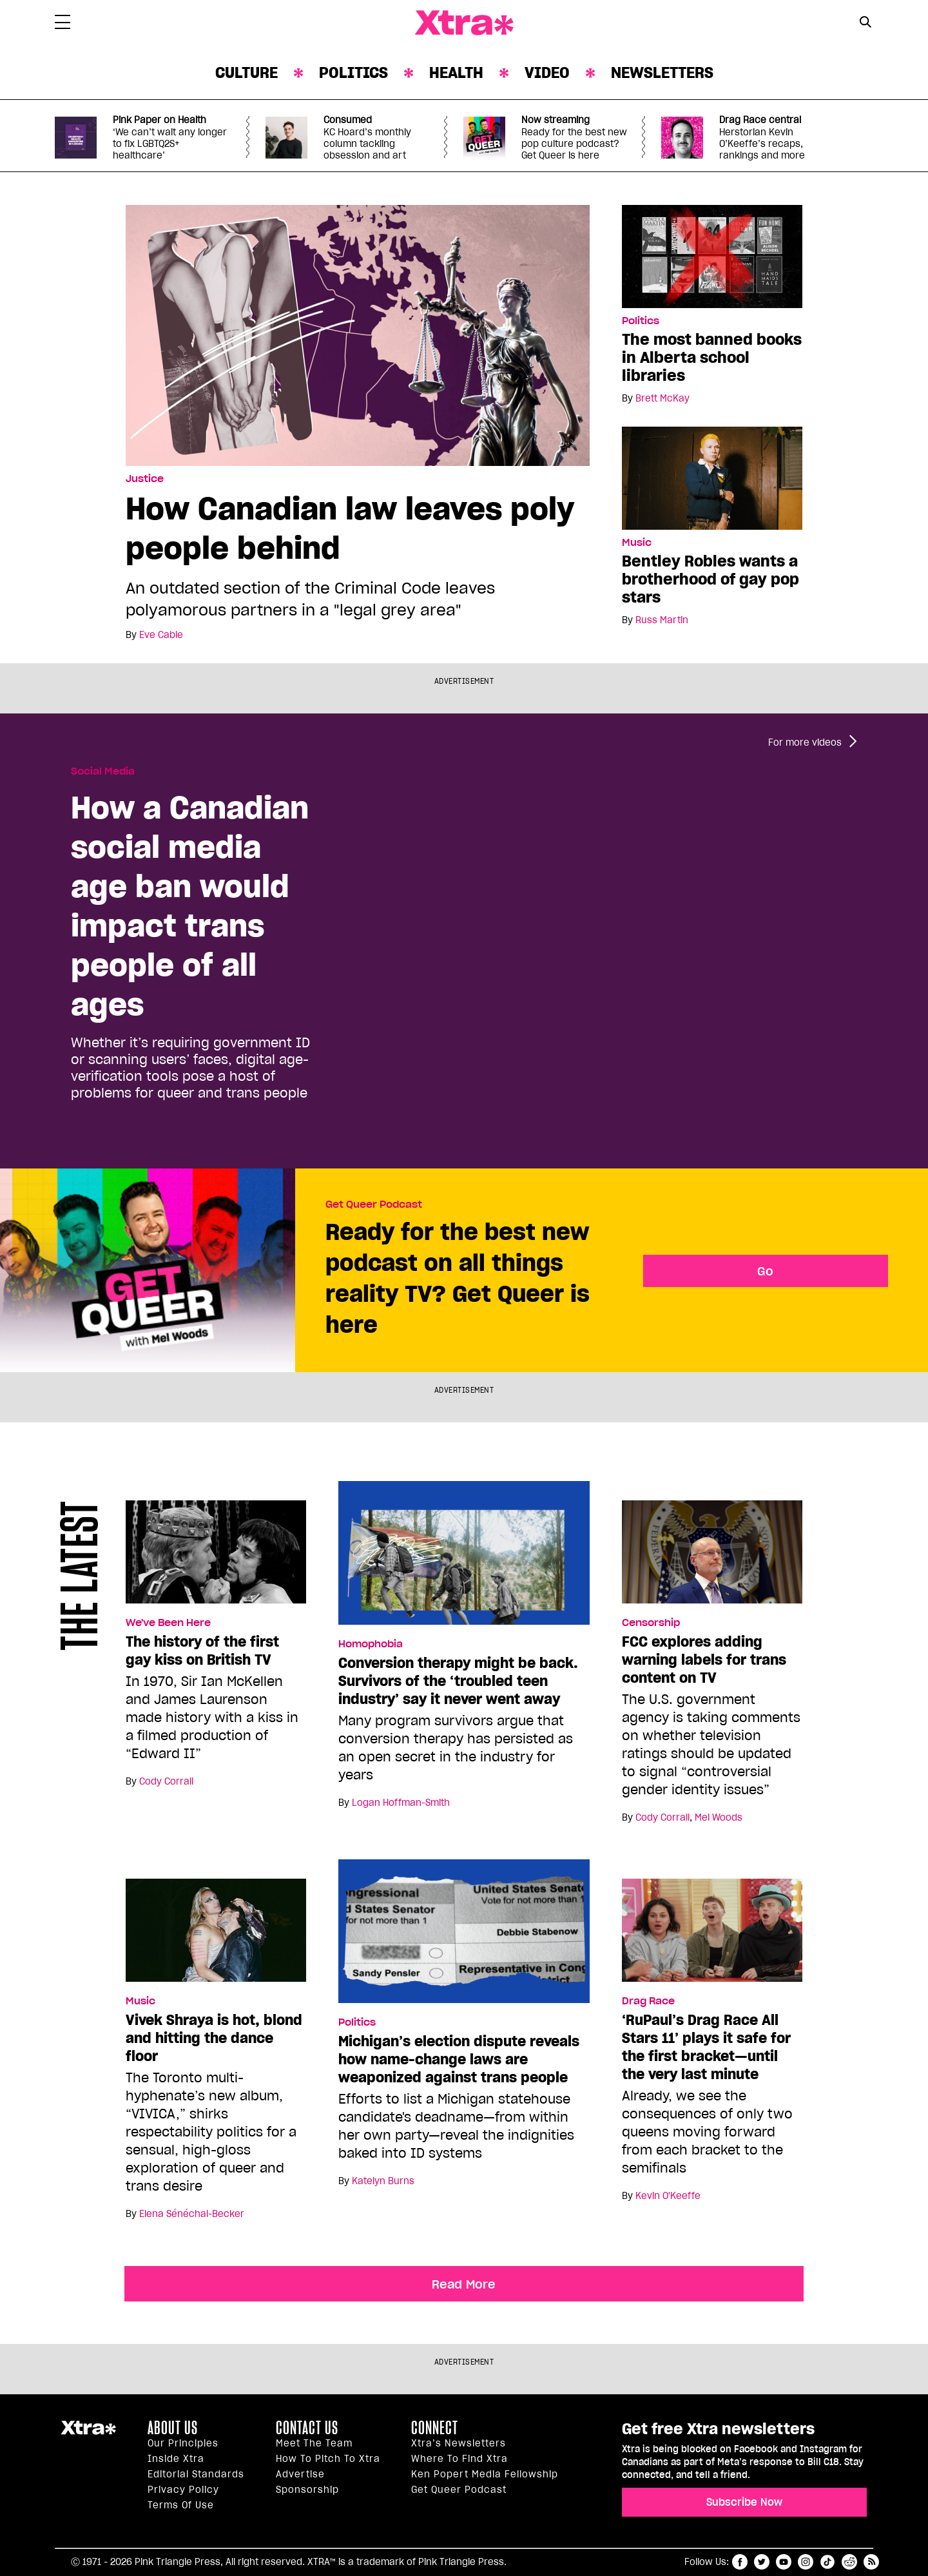 The height and width of the screenshot is (2576, 928). I want to click on [How Canadian law leaves poly people behind], so click(358, 334).